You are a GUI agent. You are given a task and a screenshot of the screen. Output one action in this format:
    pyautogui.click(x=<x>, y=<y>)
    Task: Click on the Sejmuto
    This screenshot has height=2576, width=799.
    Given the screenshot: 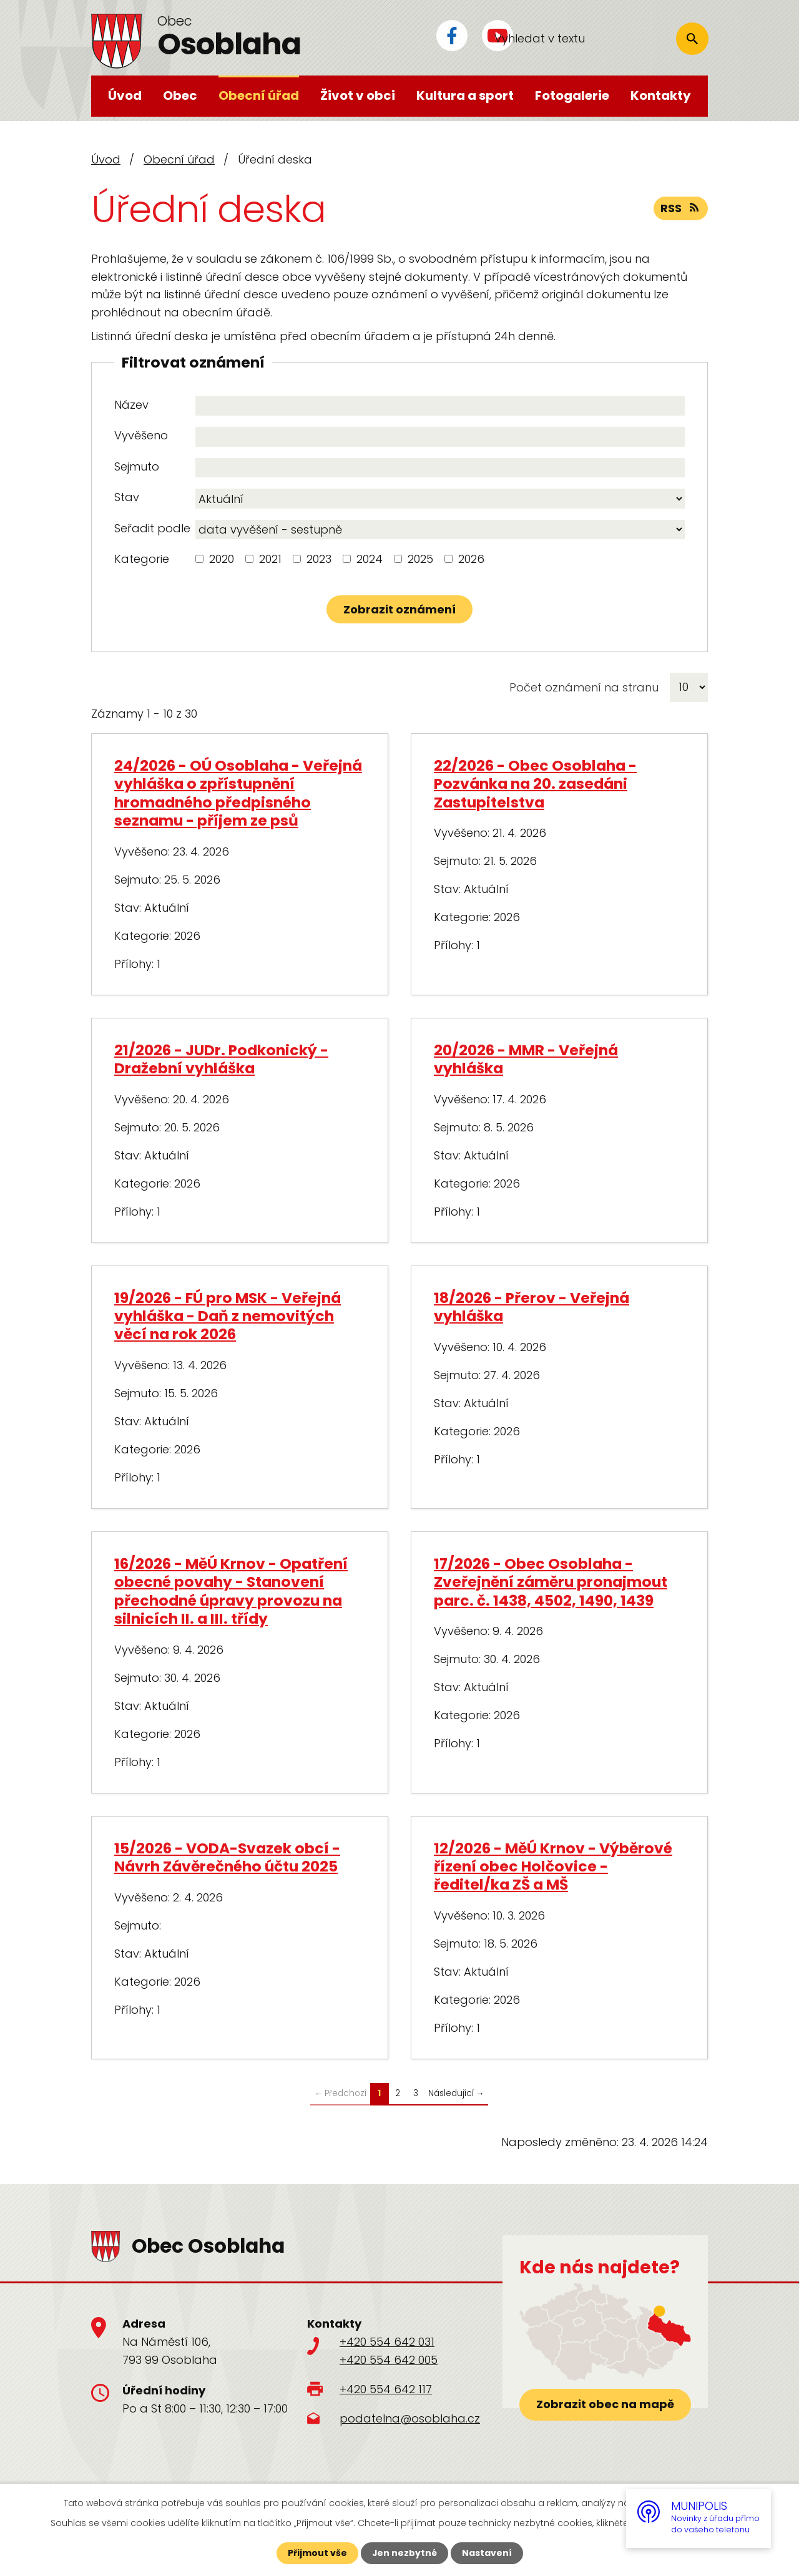 What is the action you would take?
    pyautogui.click(x=136, y=466)
    